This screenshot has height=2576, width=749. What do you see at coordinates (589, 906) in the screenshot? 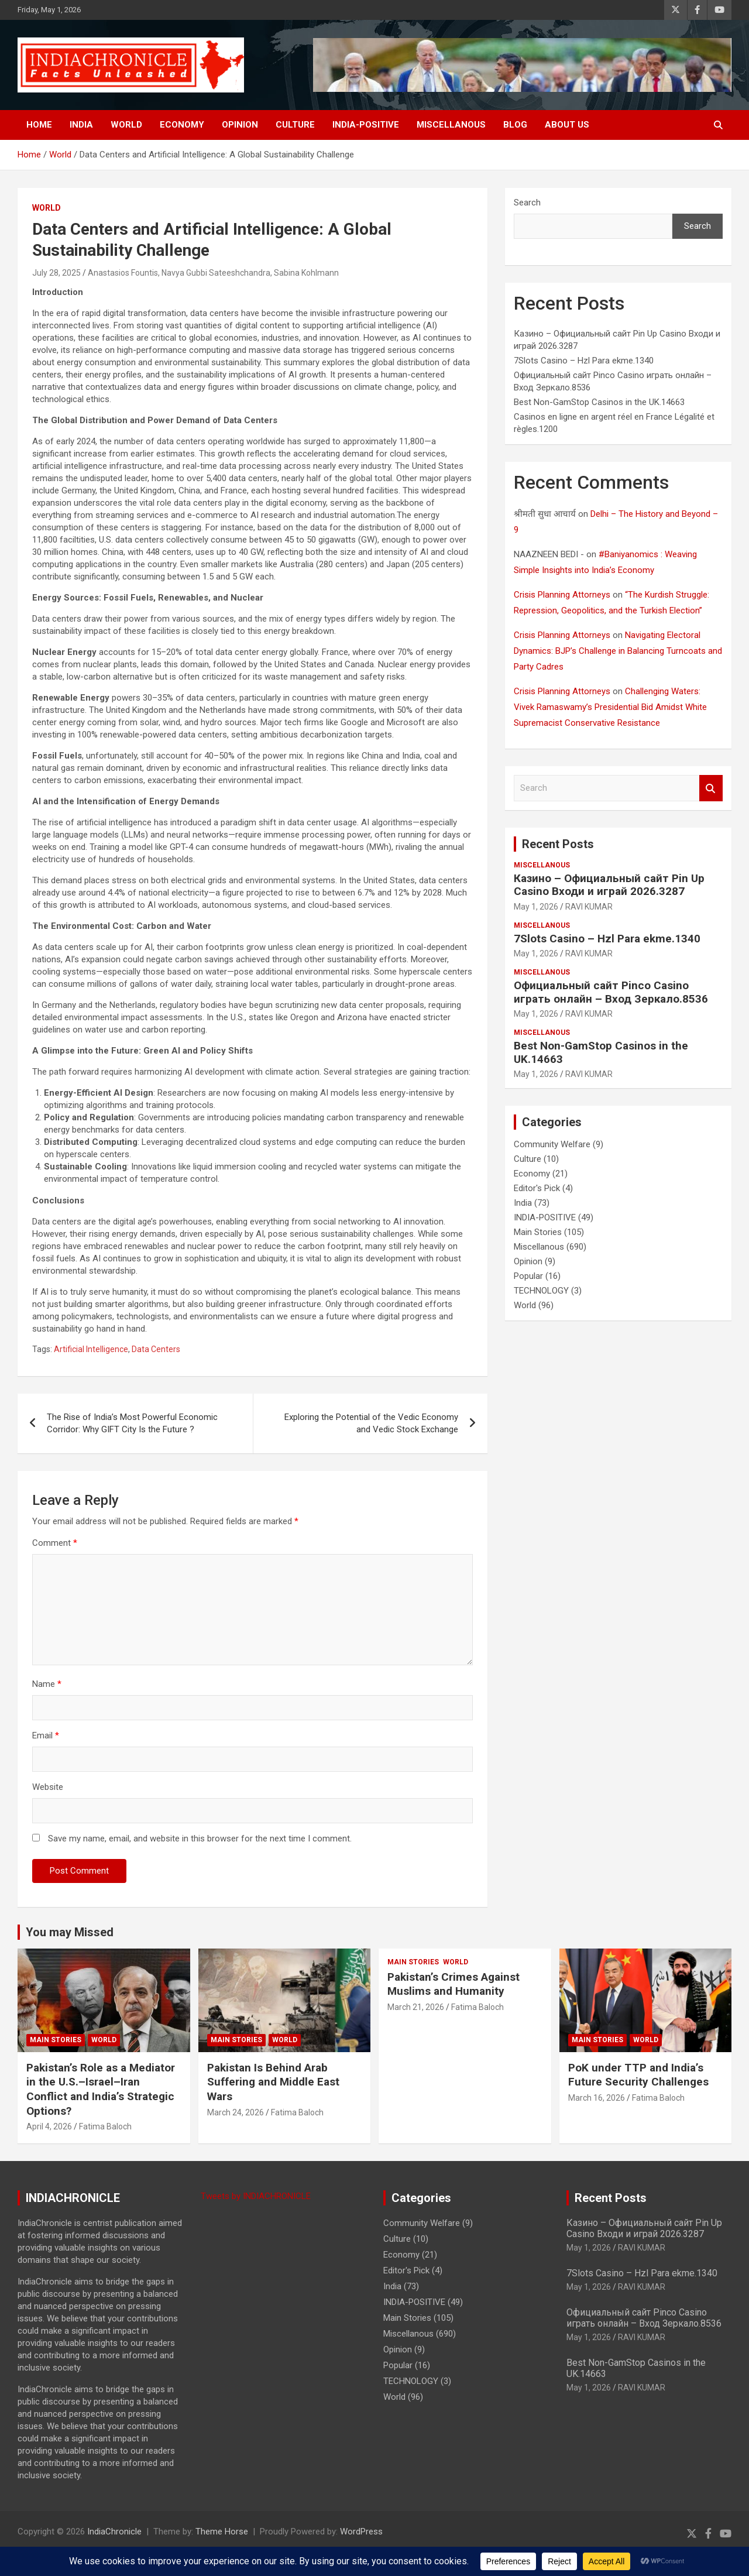
I see `RAVI KUMAR` at bounding box center [589, 906].